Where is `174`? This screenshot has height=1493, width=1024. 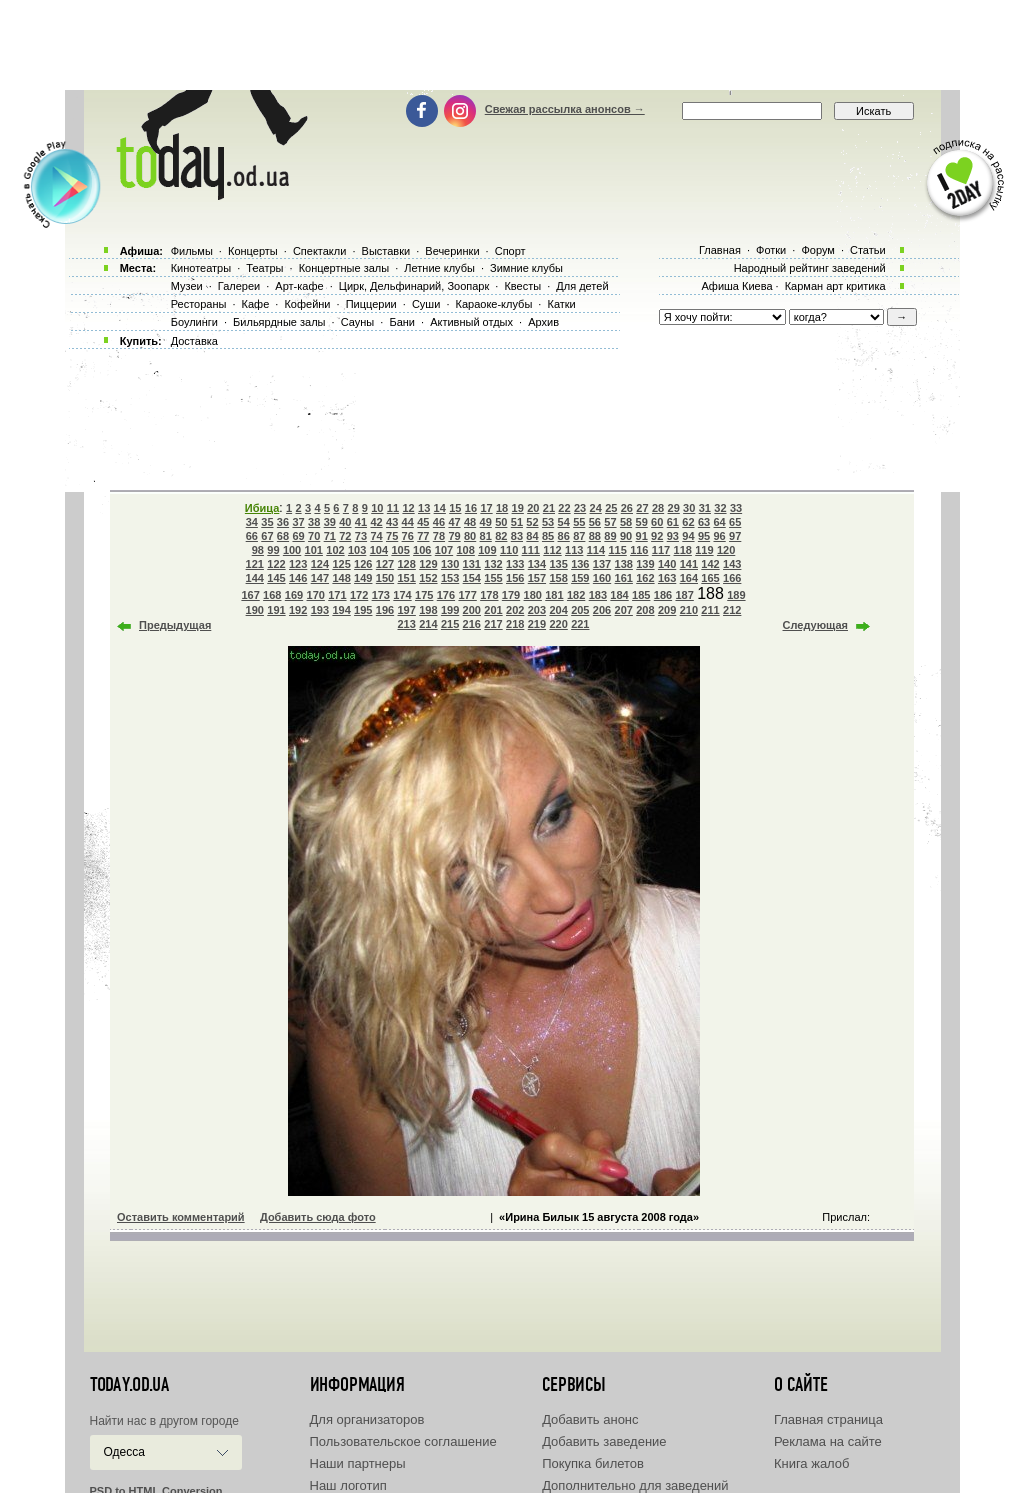
174 is located at coordinates (402, 595).